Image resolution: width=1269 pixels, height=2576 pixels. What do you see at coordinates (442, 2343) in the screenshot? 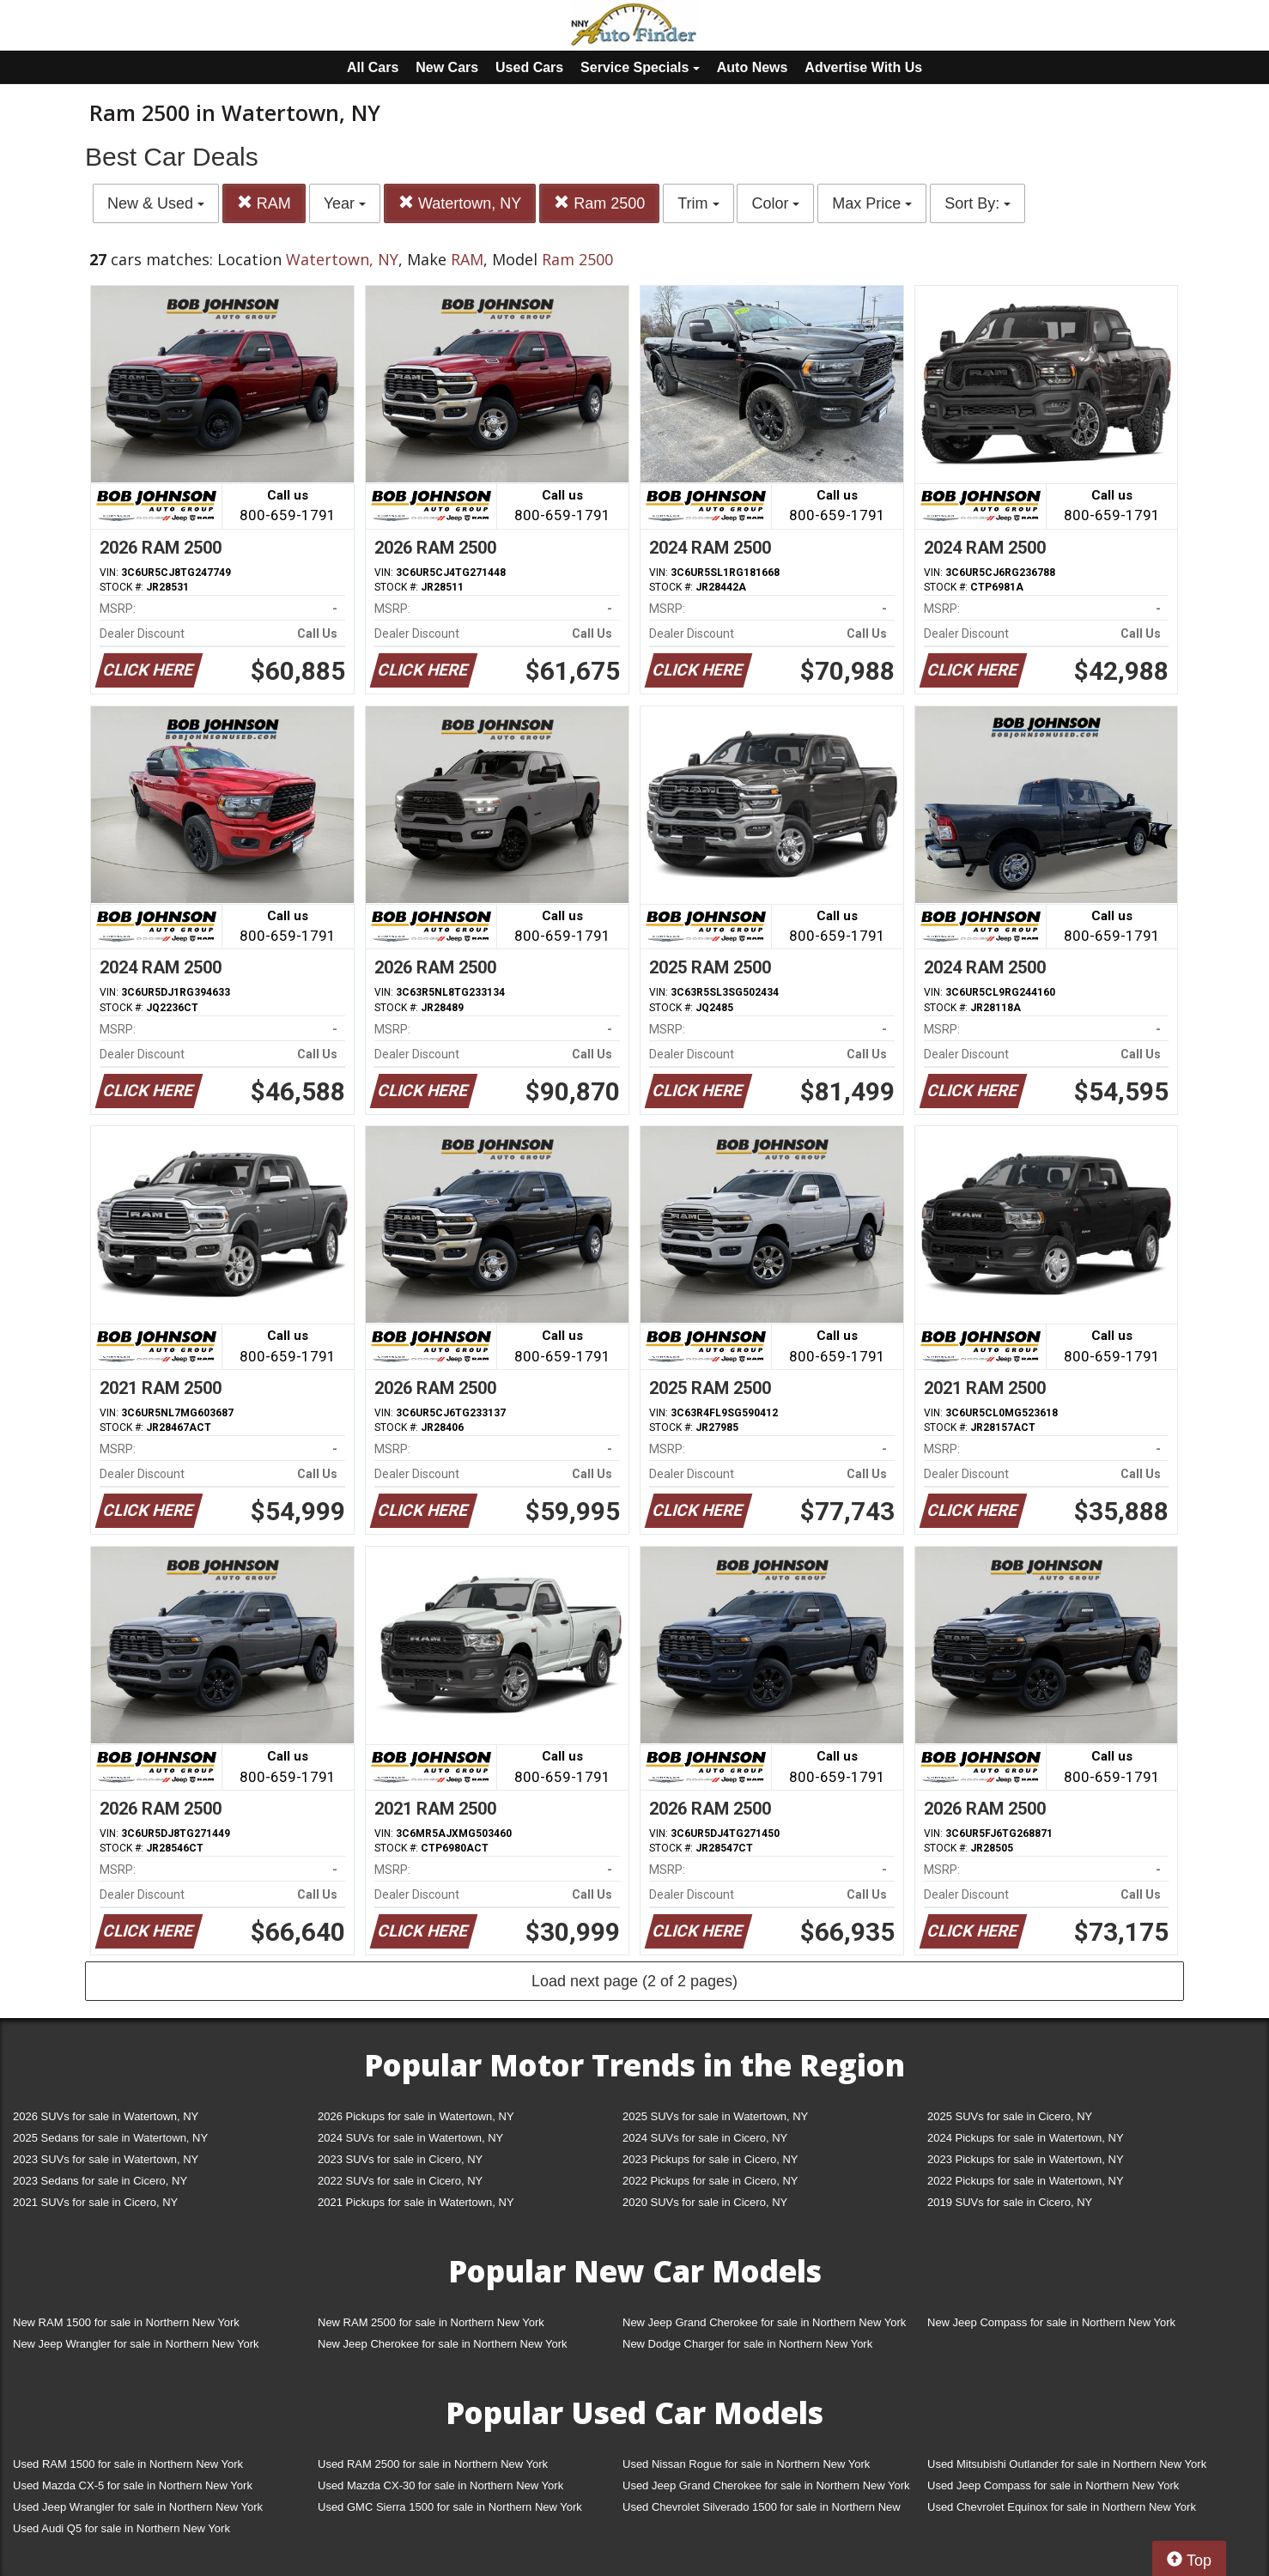
I see `New Jeep Cherokee for sale in Northern New York` at bounding box center [442, 2343].